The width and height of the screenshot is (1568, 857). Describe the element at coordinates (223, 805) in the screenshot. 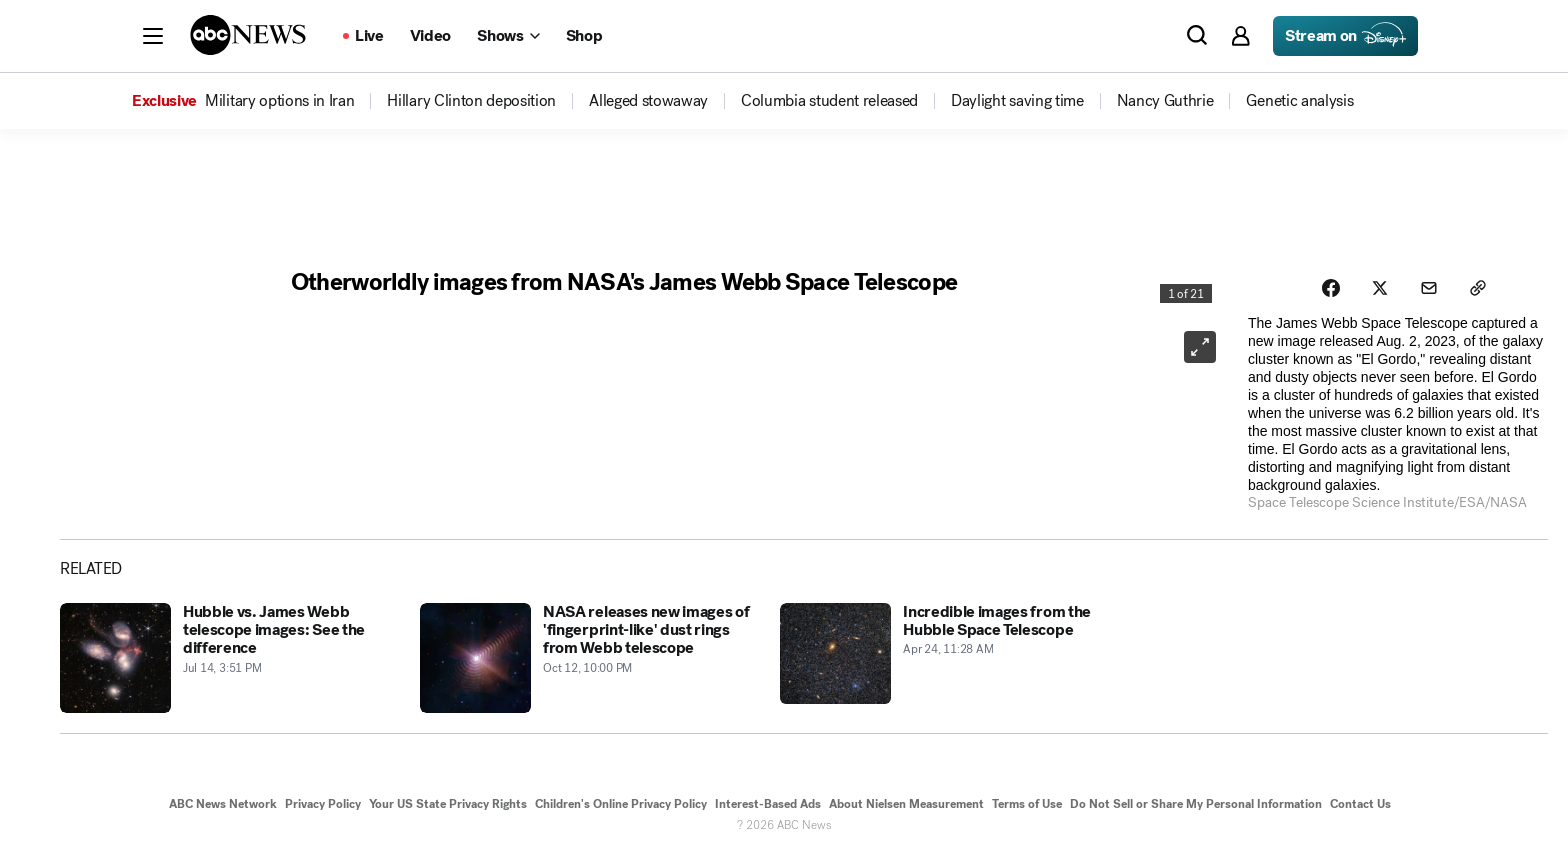

I see `ABC News Network` at that location.